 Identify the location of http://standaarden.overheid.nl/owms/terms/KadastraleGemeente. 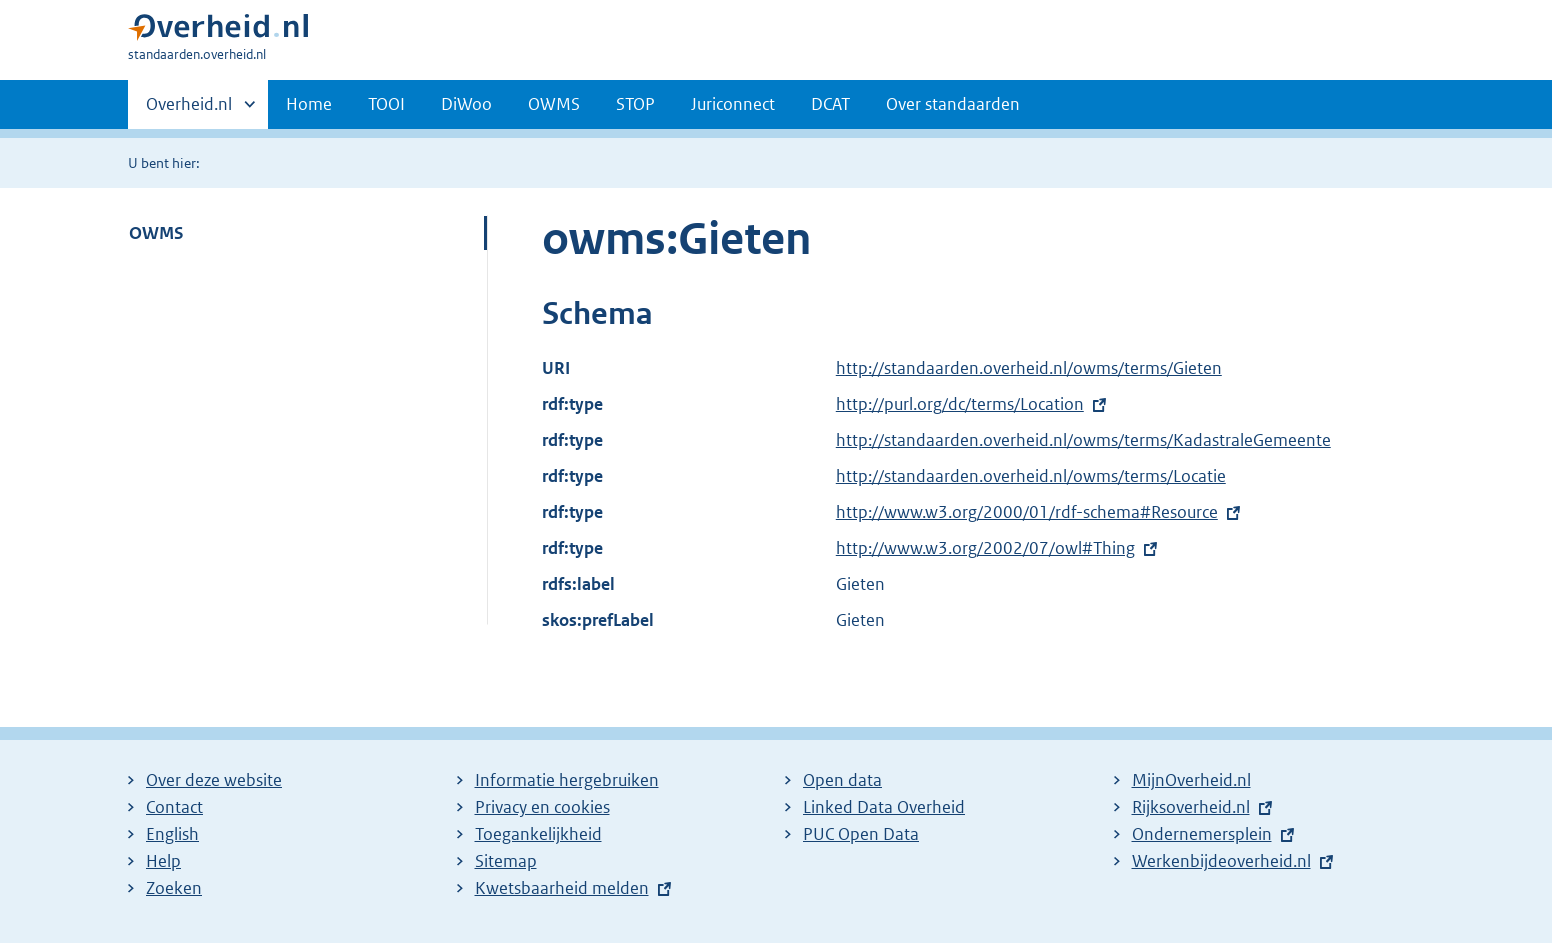
(1083, 440).